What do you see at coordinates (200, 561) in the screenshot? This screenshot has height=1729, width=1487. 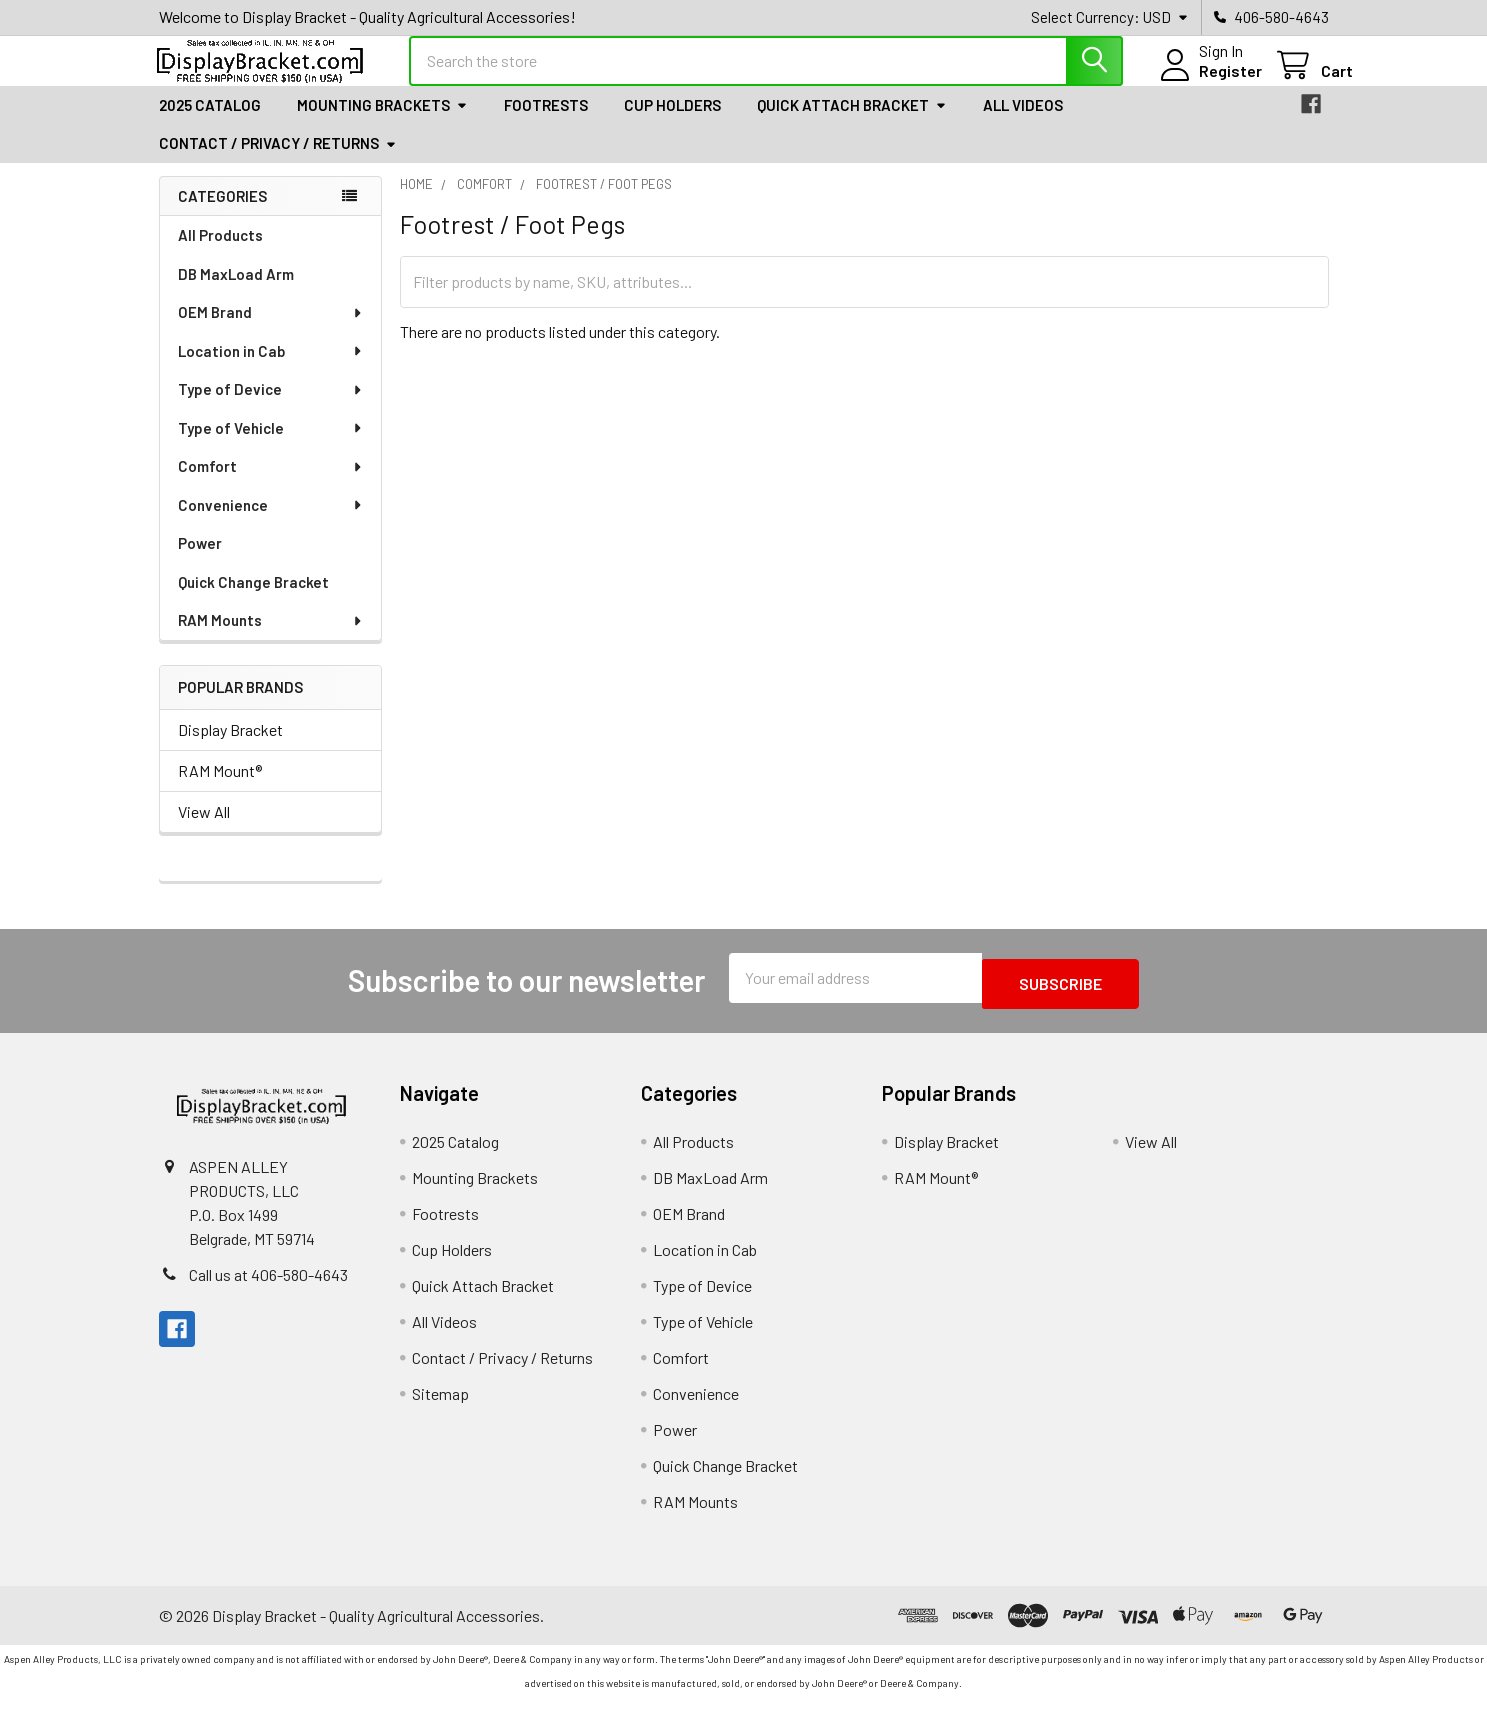 I see `Power` at bounding box center [200, 561].